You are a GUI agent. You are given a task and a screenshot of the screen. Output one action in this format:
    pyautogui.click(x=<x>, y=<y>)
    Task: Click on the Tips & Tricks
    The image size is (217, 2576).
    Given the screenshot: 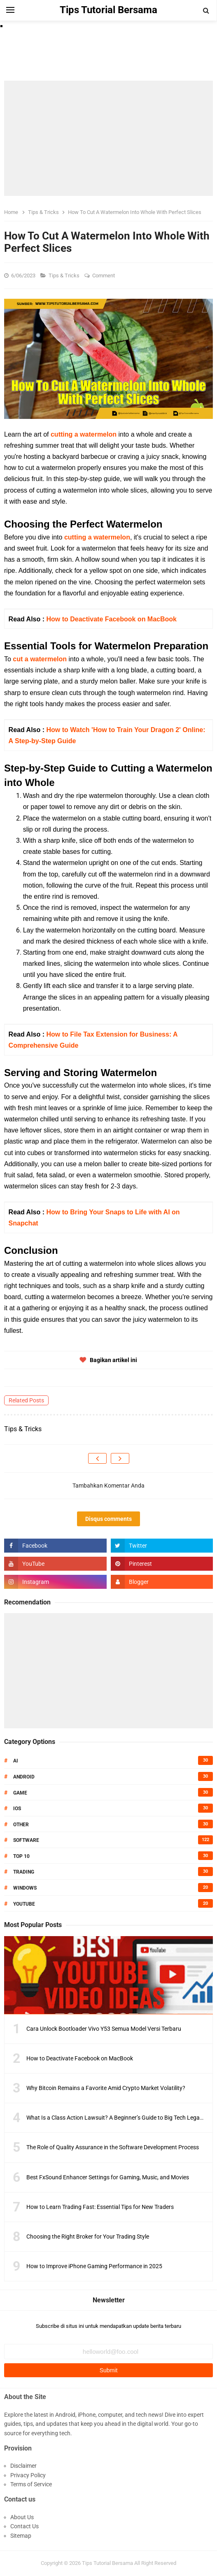 What is the action you would take?
    pyautogui.click(x=65, y=275)
    